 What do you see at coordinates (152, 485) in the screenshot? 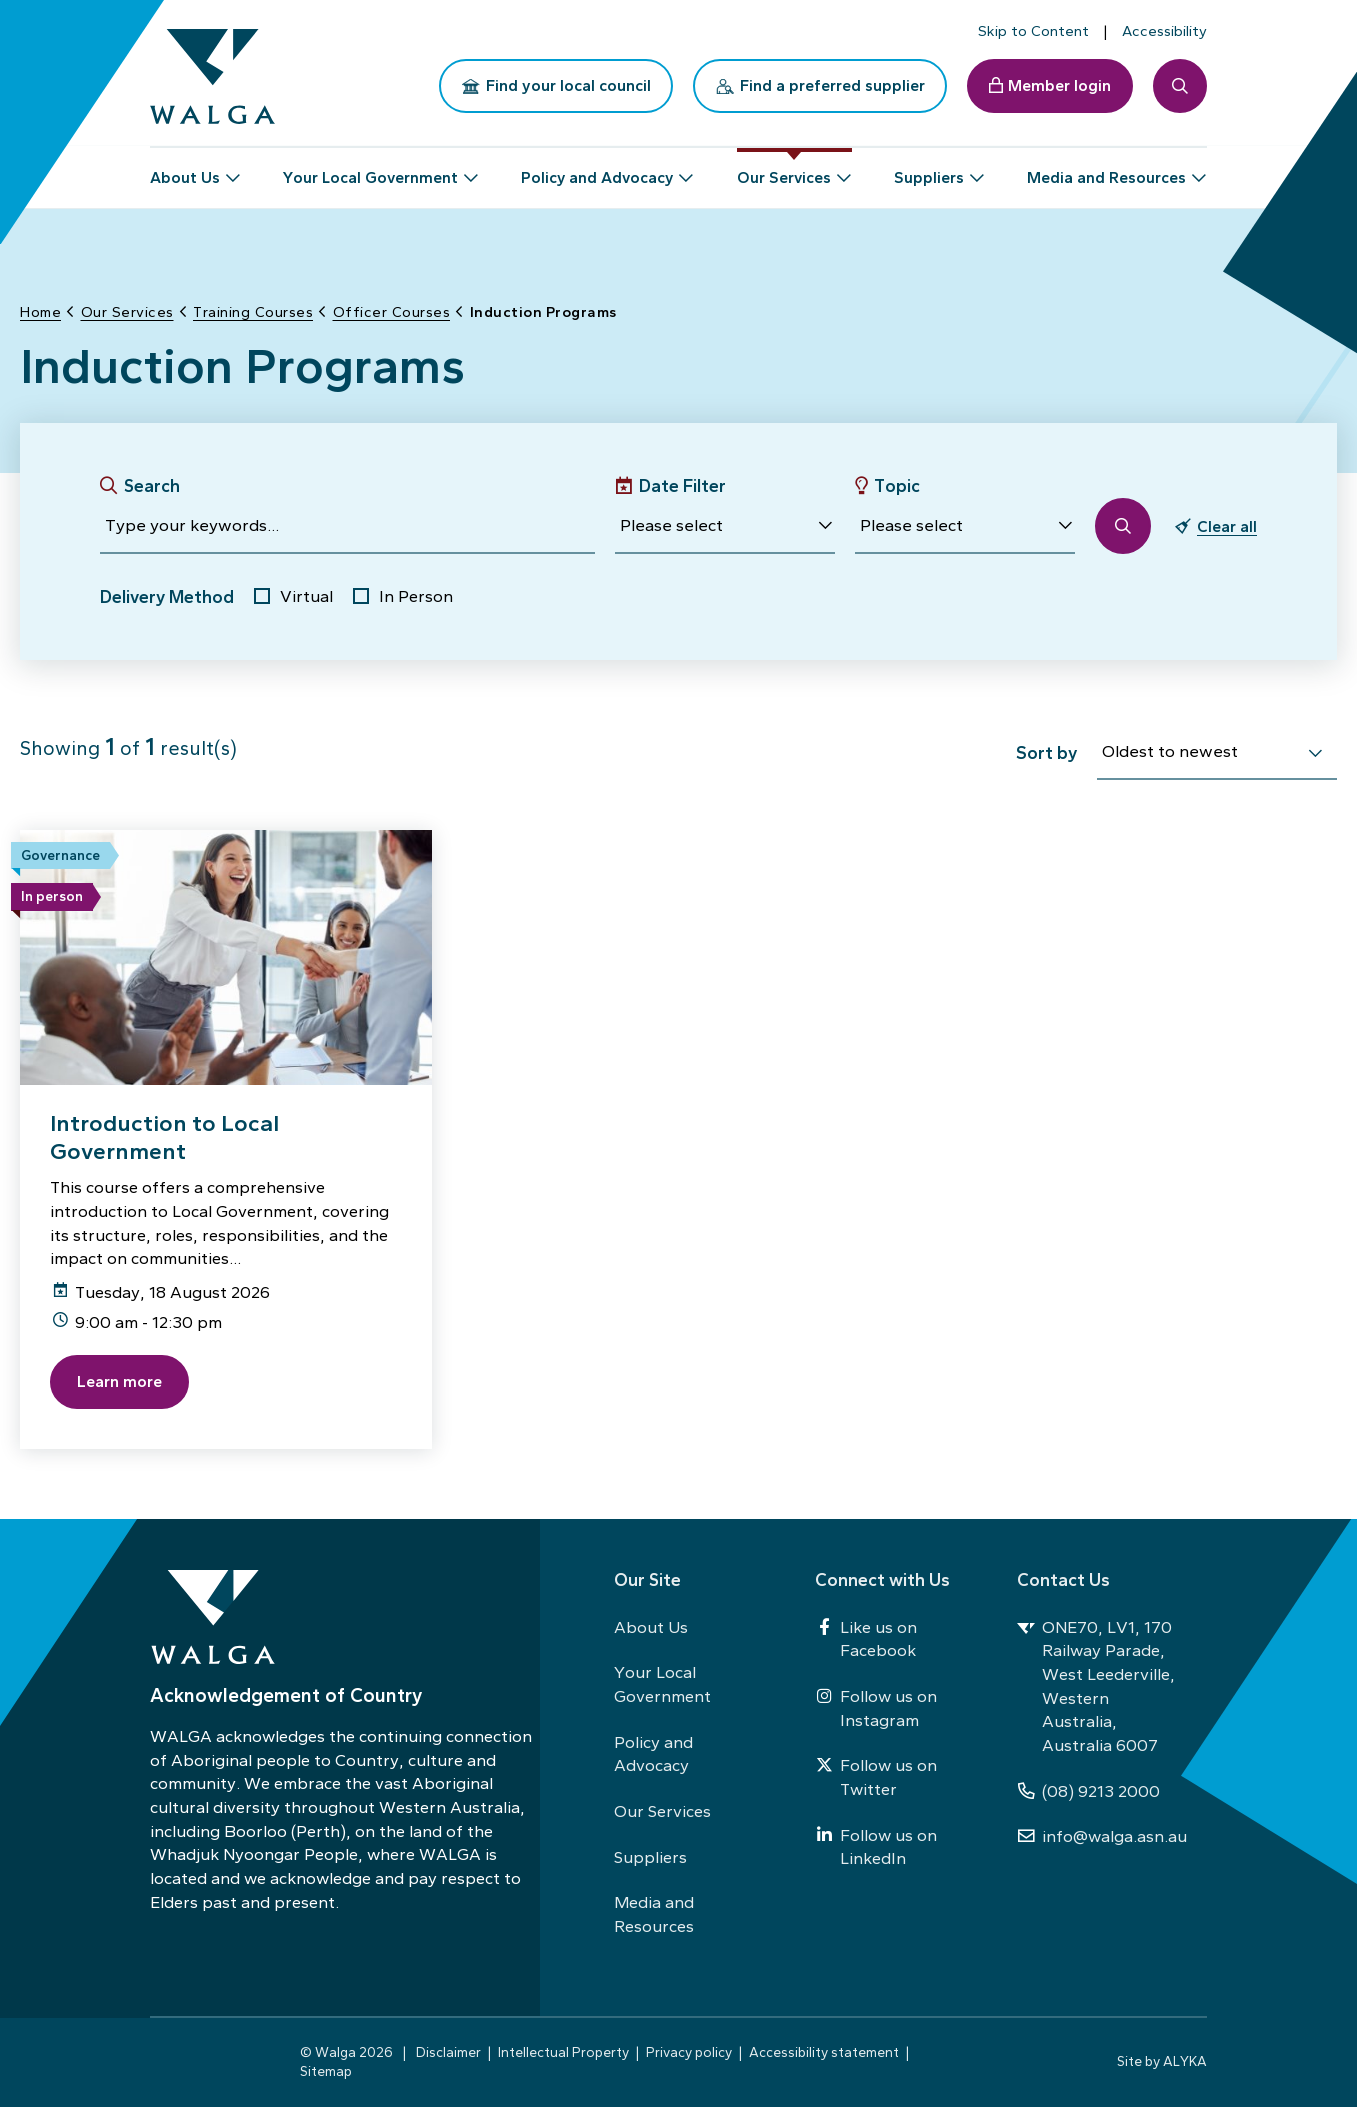
I see `Search` at bounding box center [152, 485].